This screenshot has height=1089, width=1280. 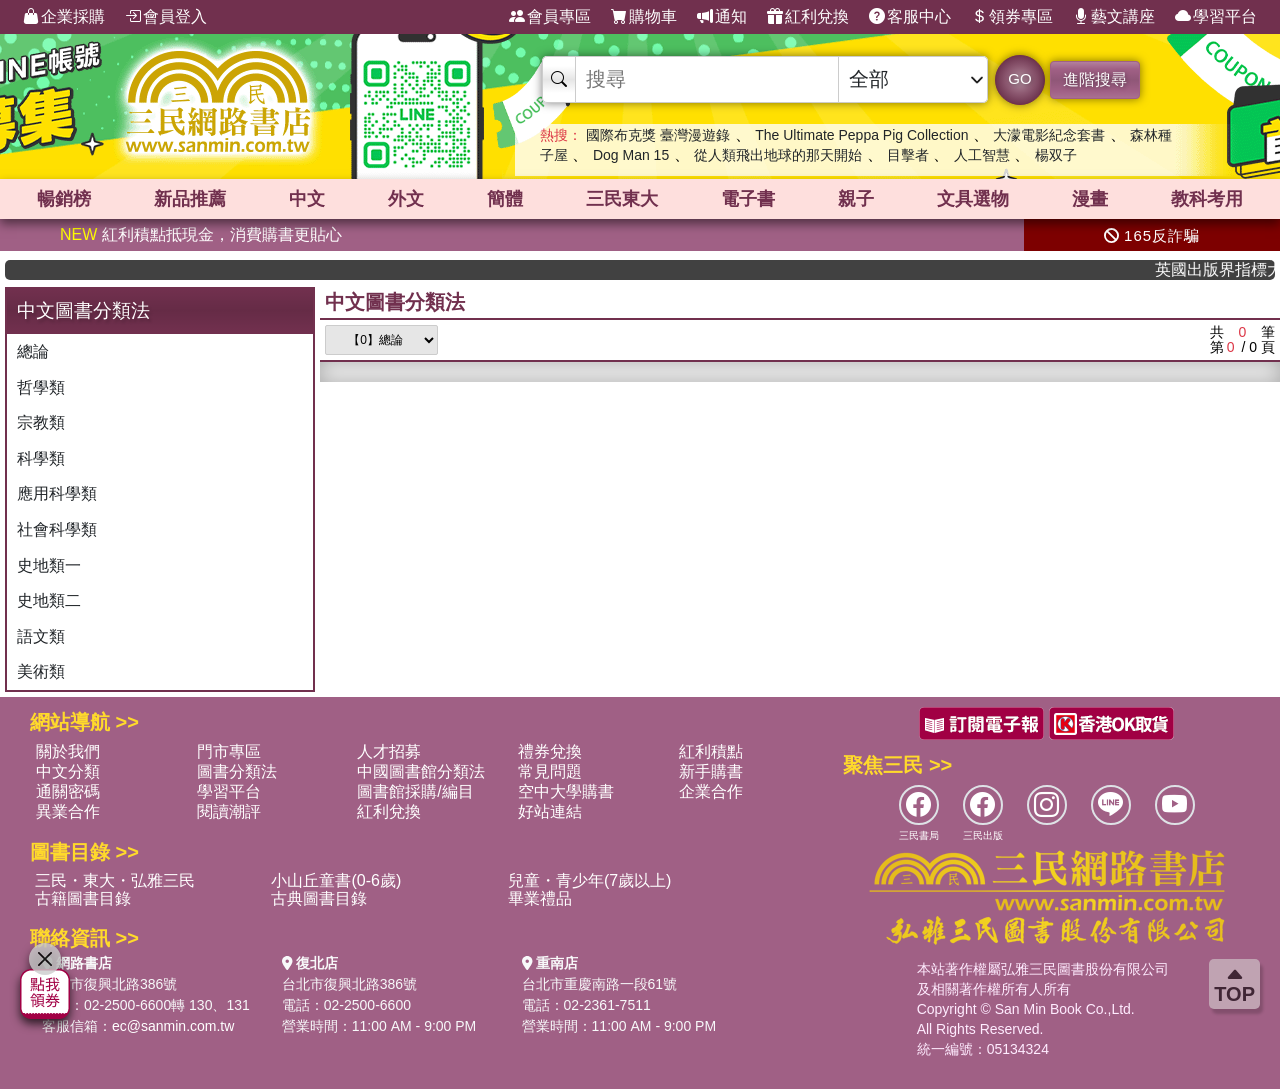 I want to click on 通知, so click(x=722, y=17).